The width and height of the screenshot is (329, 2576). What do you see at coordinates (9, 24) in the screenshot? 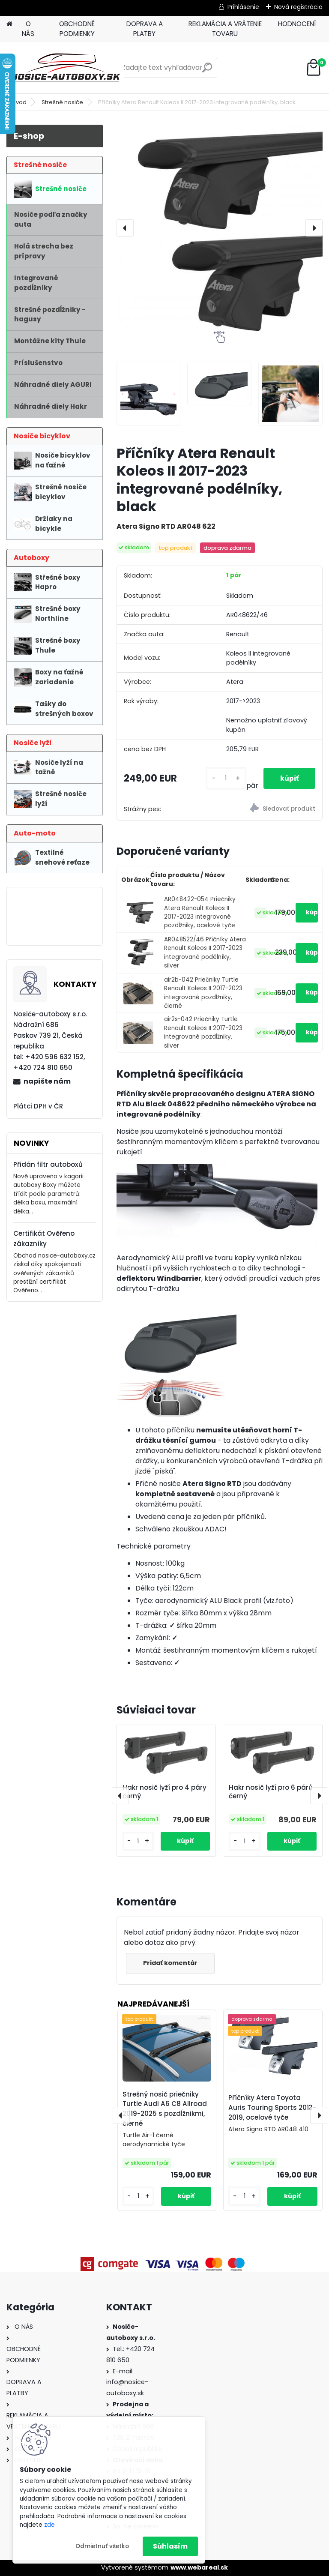
I see `[Homepage]` at bounding box center [9, 24].